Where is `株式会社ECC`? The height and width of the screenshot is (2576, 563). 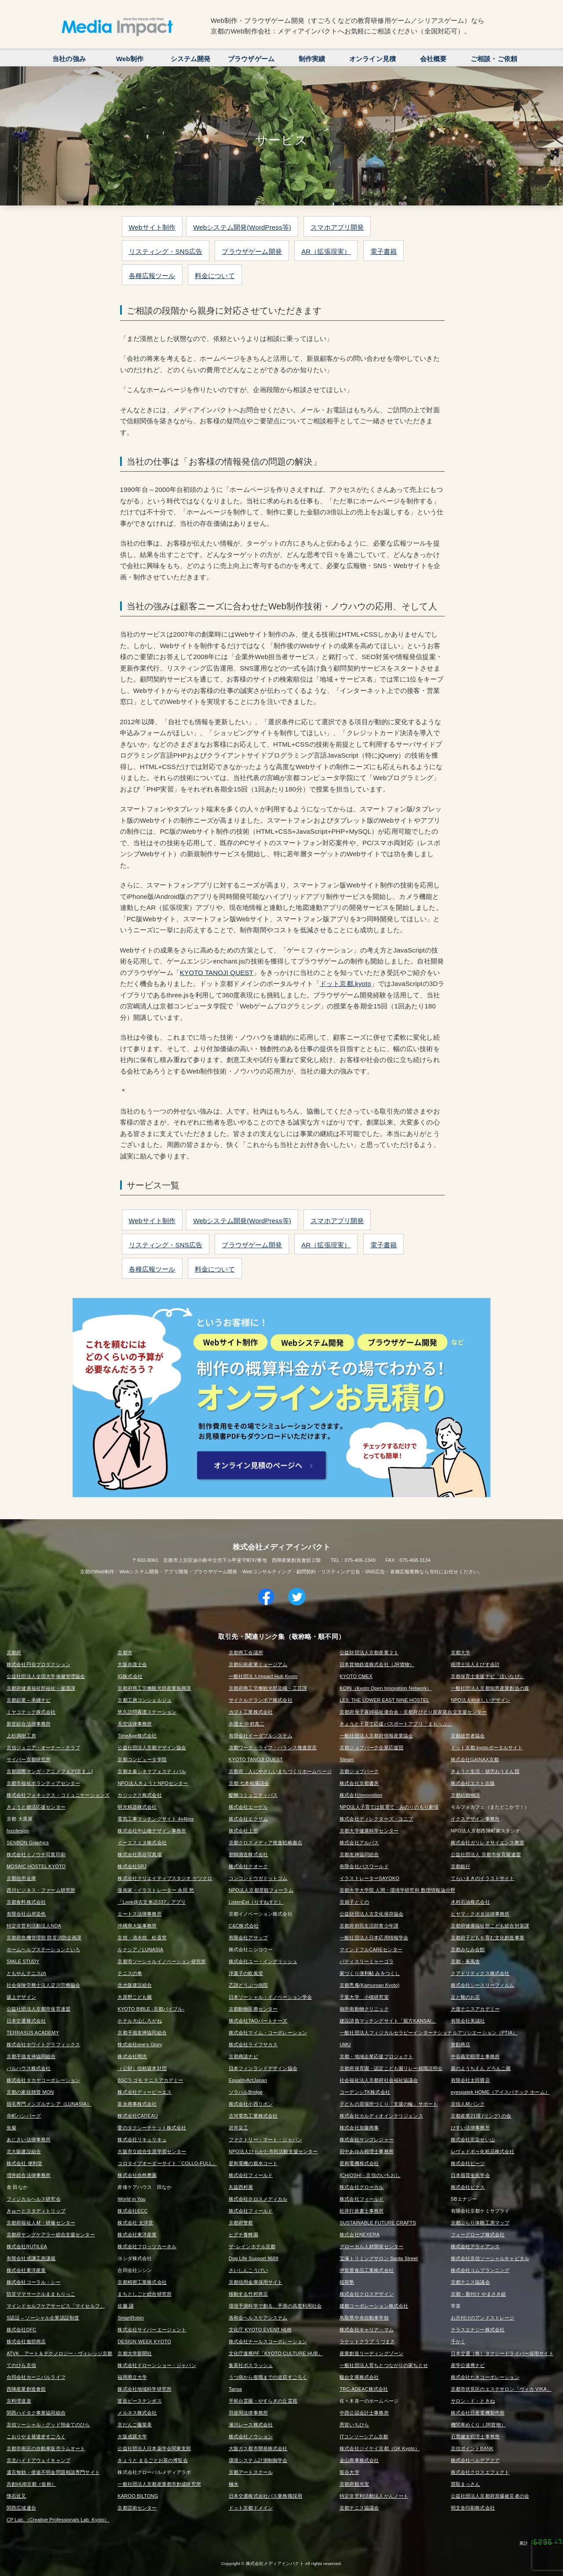 株式会社ECC is located at coordinates (132, 2210).